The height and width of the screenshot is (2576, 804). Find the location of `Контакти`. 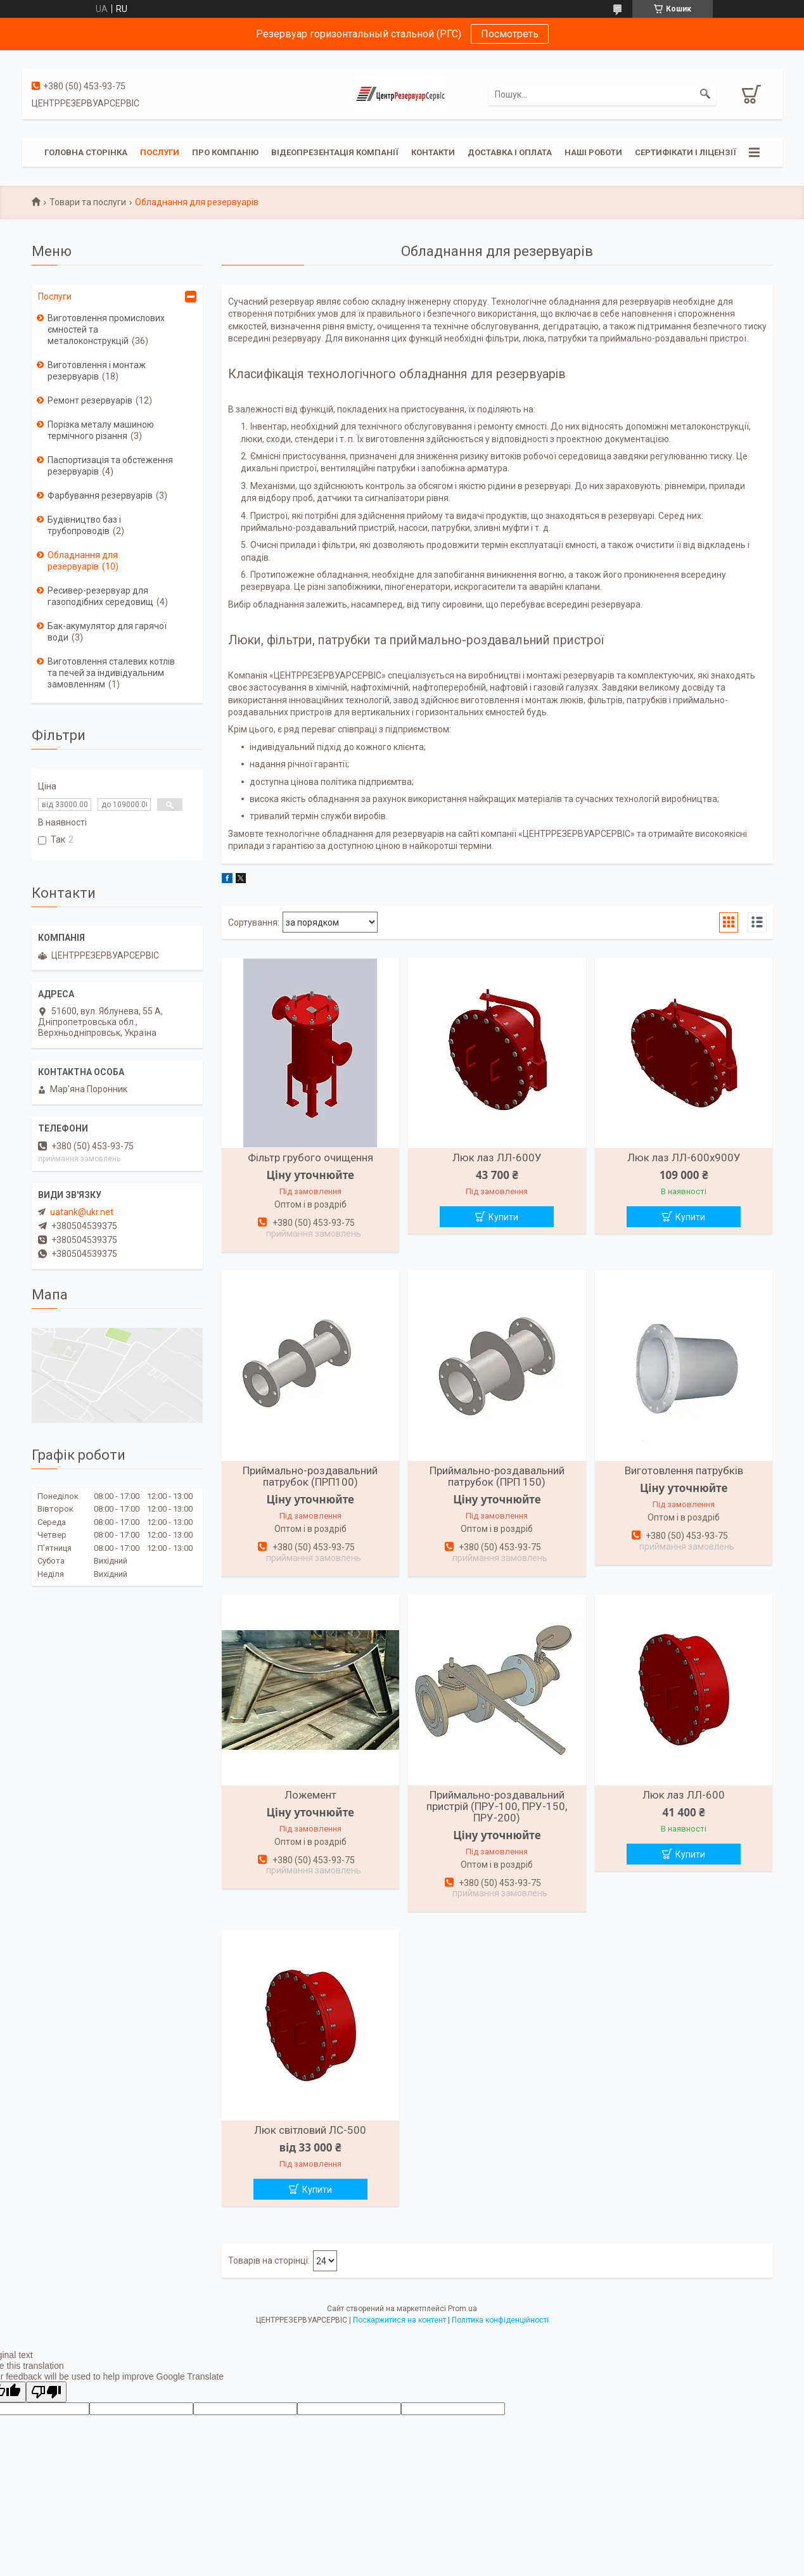

Контакти is located at coordinates (433, 152).